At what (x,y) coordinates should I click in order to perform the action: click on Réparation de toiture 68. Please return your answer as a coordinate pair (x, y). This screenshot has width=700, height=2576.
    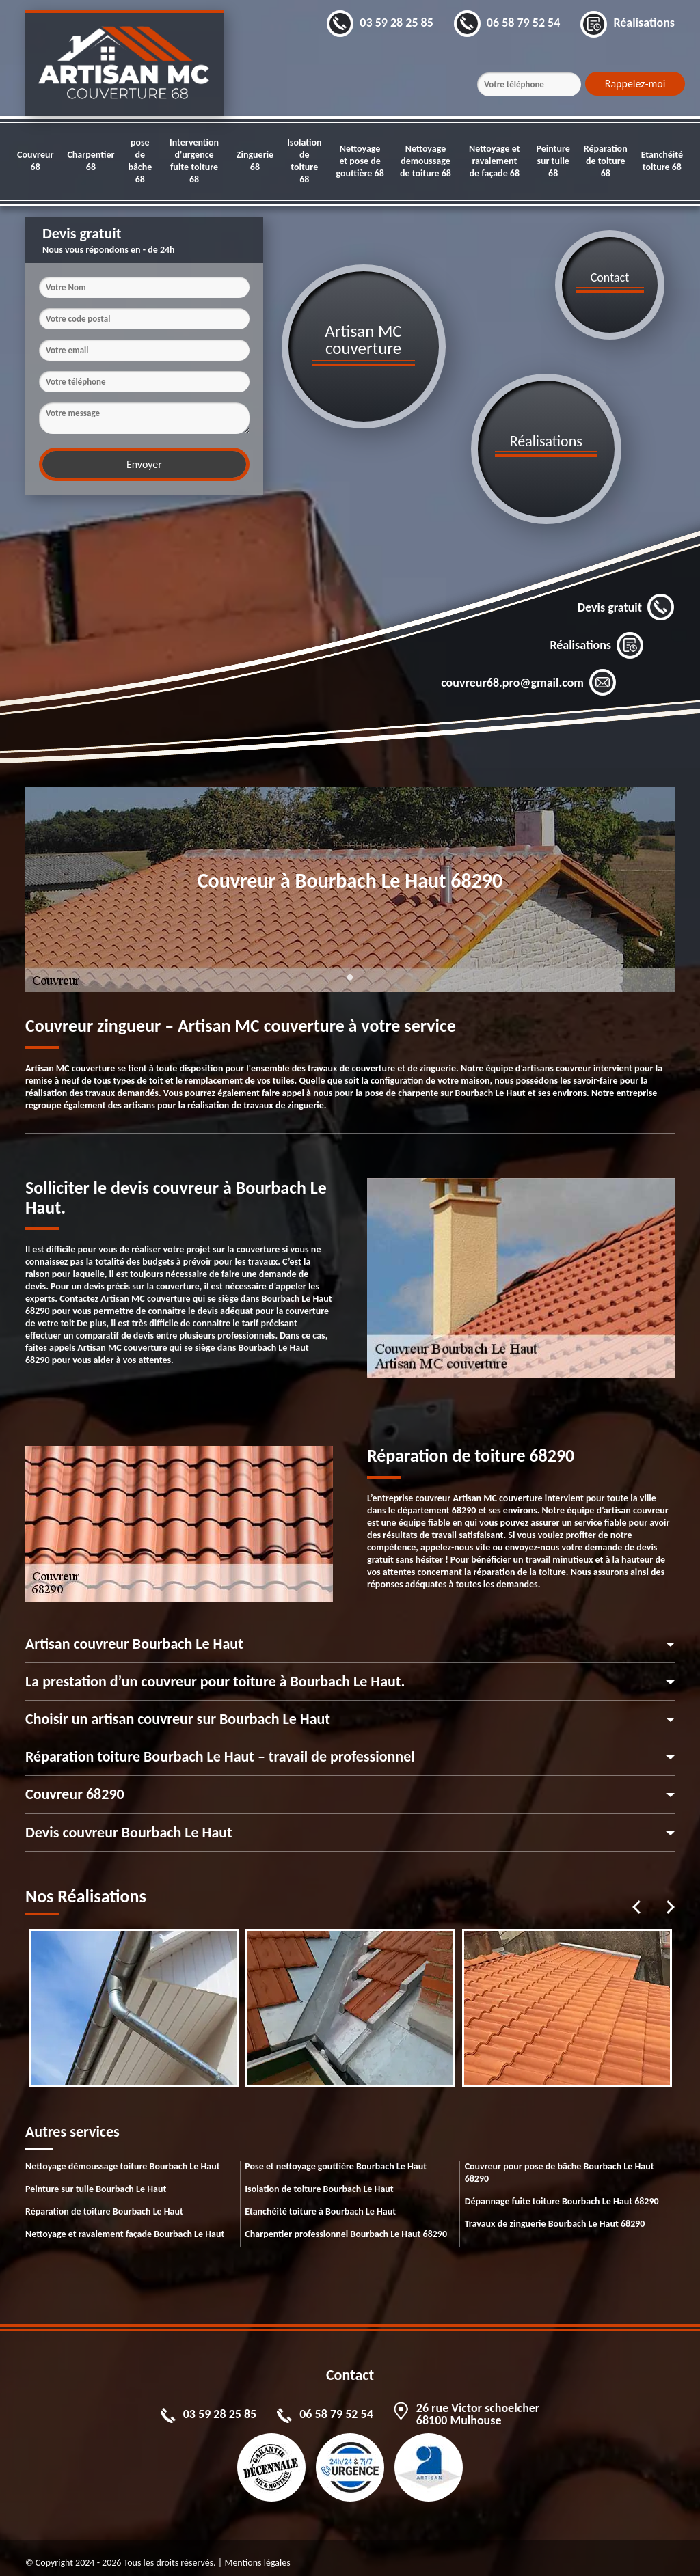
    Looking at the image, I should click on (606, 161).